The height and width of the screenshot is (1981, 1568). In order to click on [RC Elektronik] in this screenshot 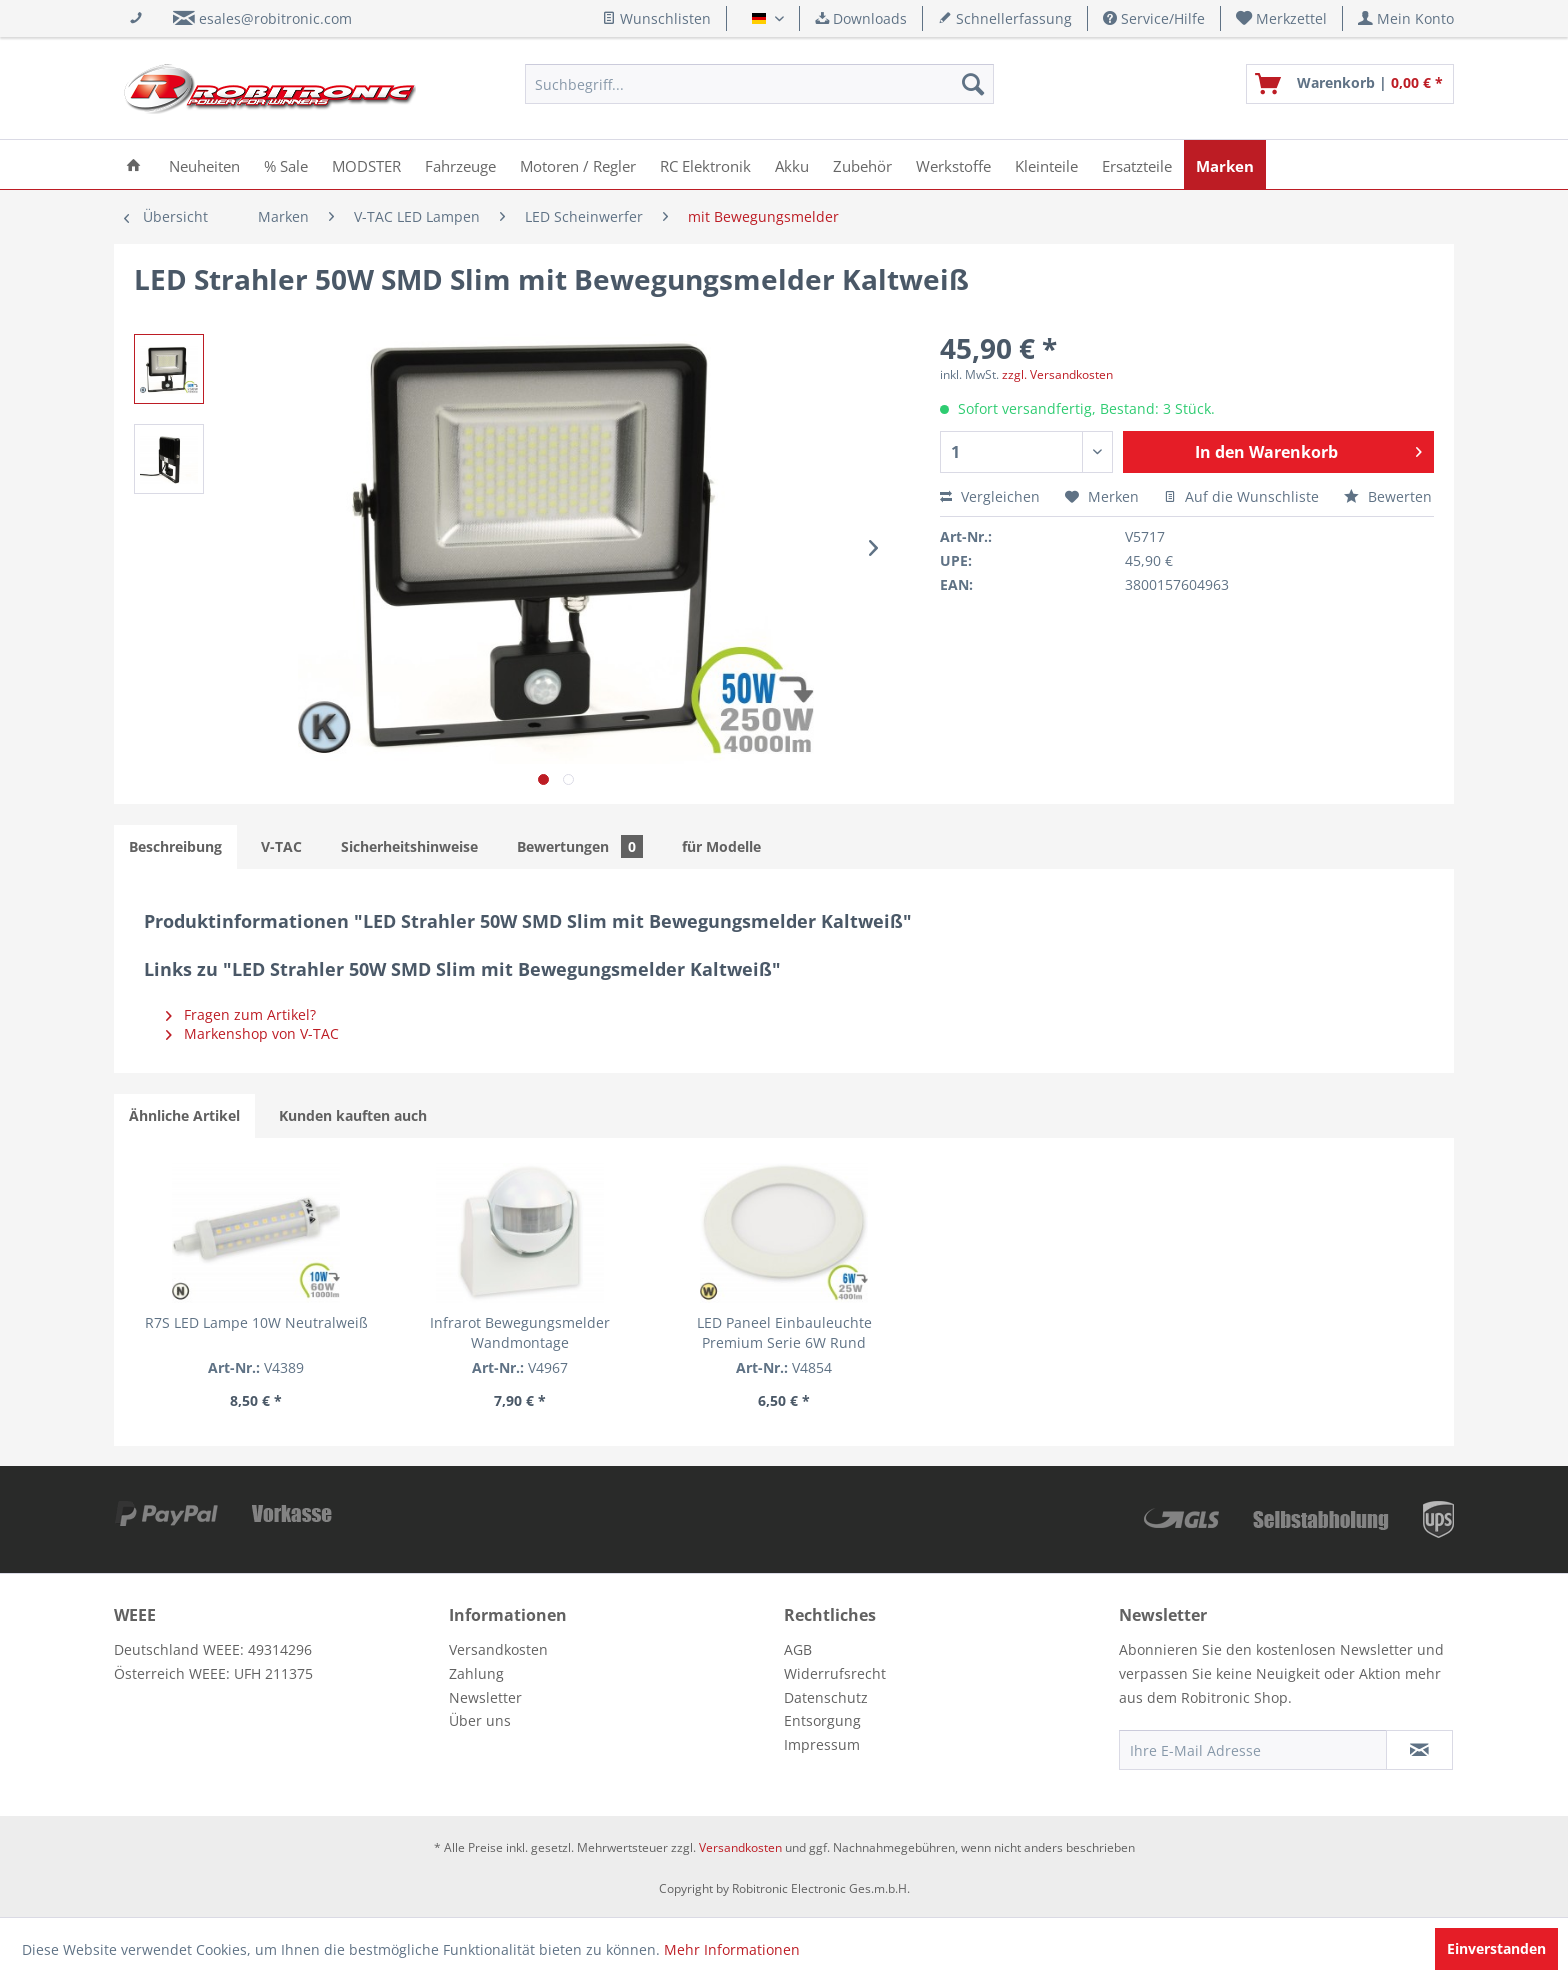, I will do `click(705, 164)`.